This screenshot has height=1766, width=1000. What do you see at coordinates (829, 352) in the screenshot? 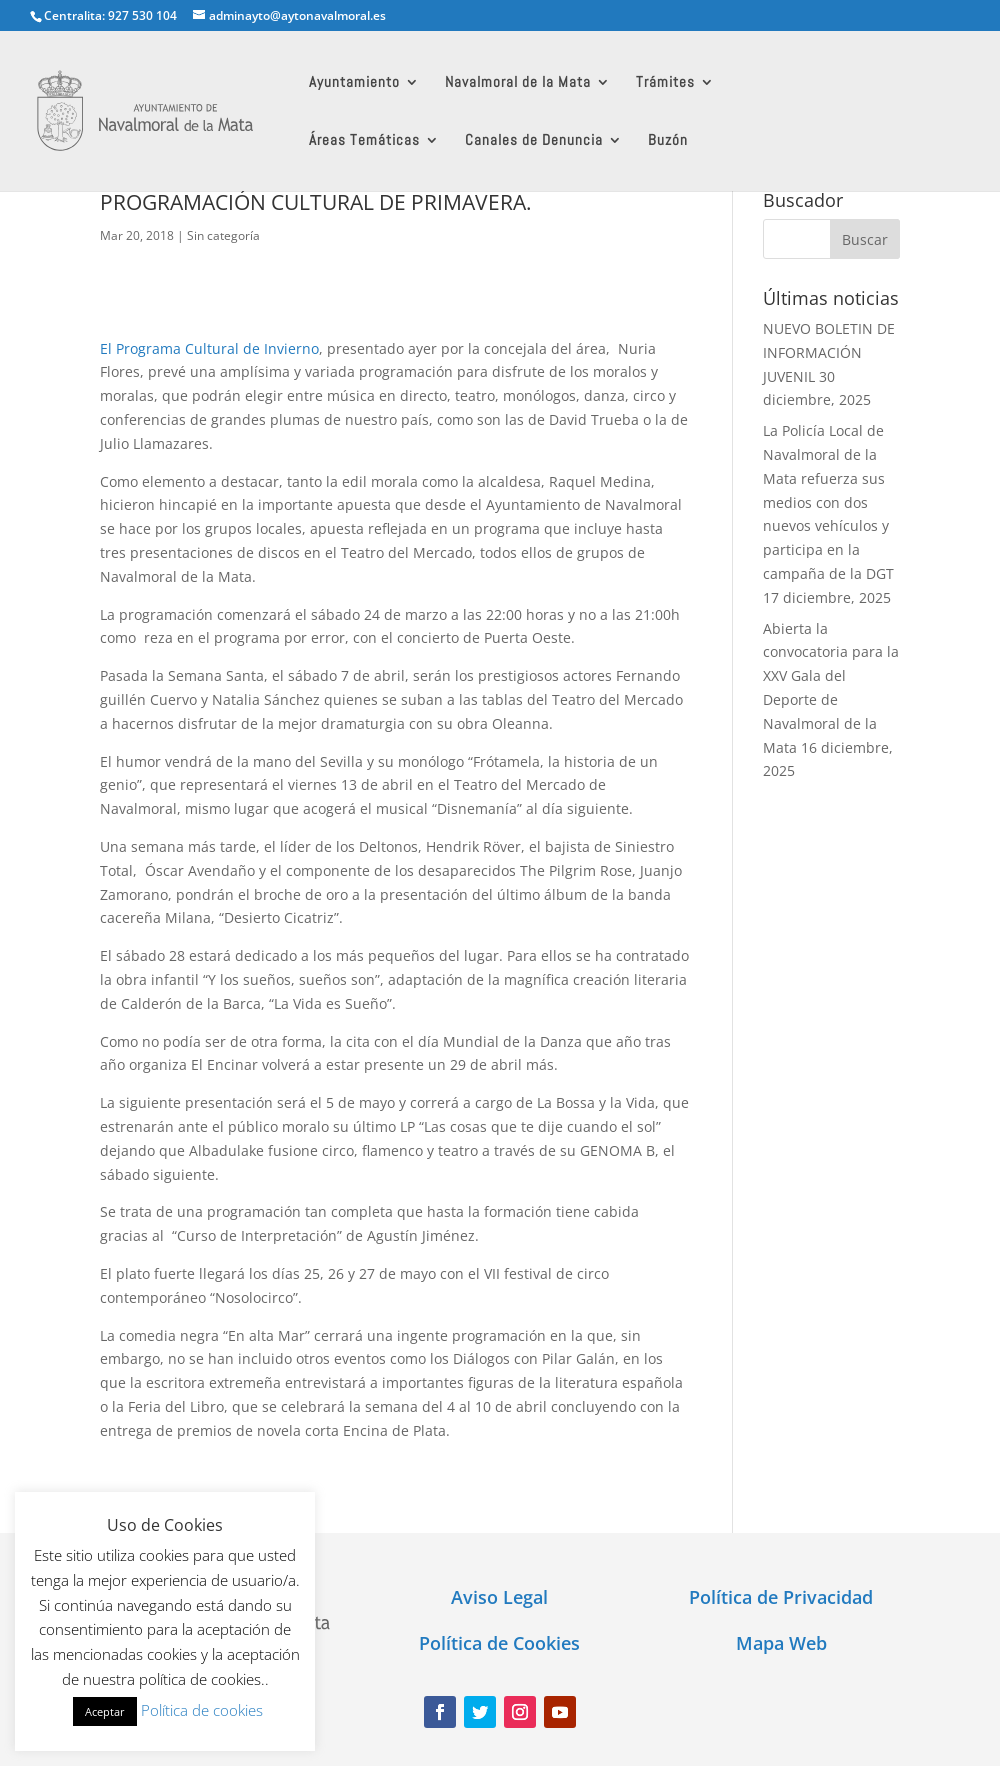
I see `NUEVO BOLETIN DE INFORMACIÓN JUVENIL` at bounding box center [829, 352].